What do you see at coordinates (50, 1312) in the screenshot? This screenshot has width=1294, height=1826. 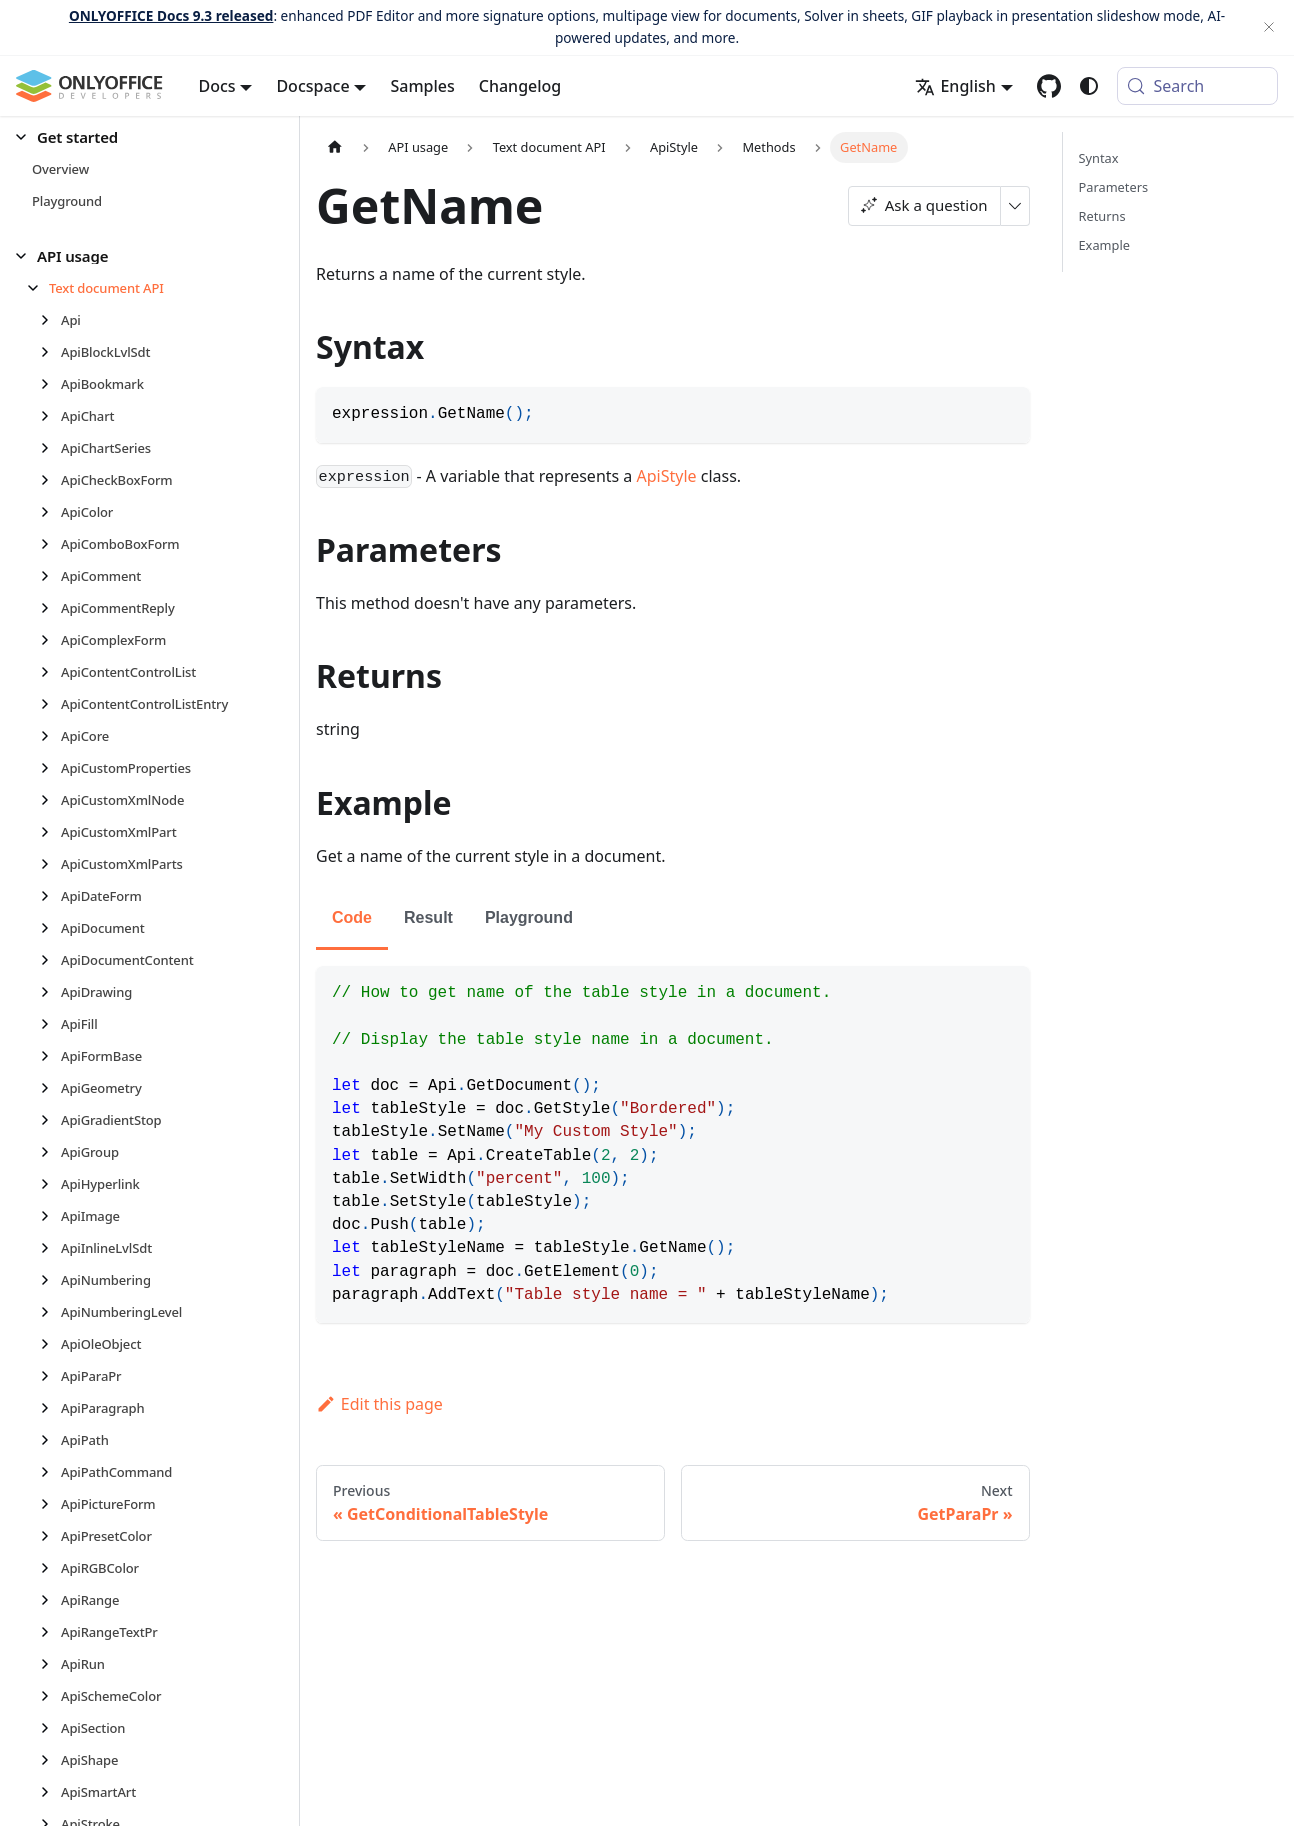 I see `[Expand sidebar category 'ApiNumberingLevel']` at bounding box center [50, 1312].